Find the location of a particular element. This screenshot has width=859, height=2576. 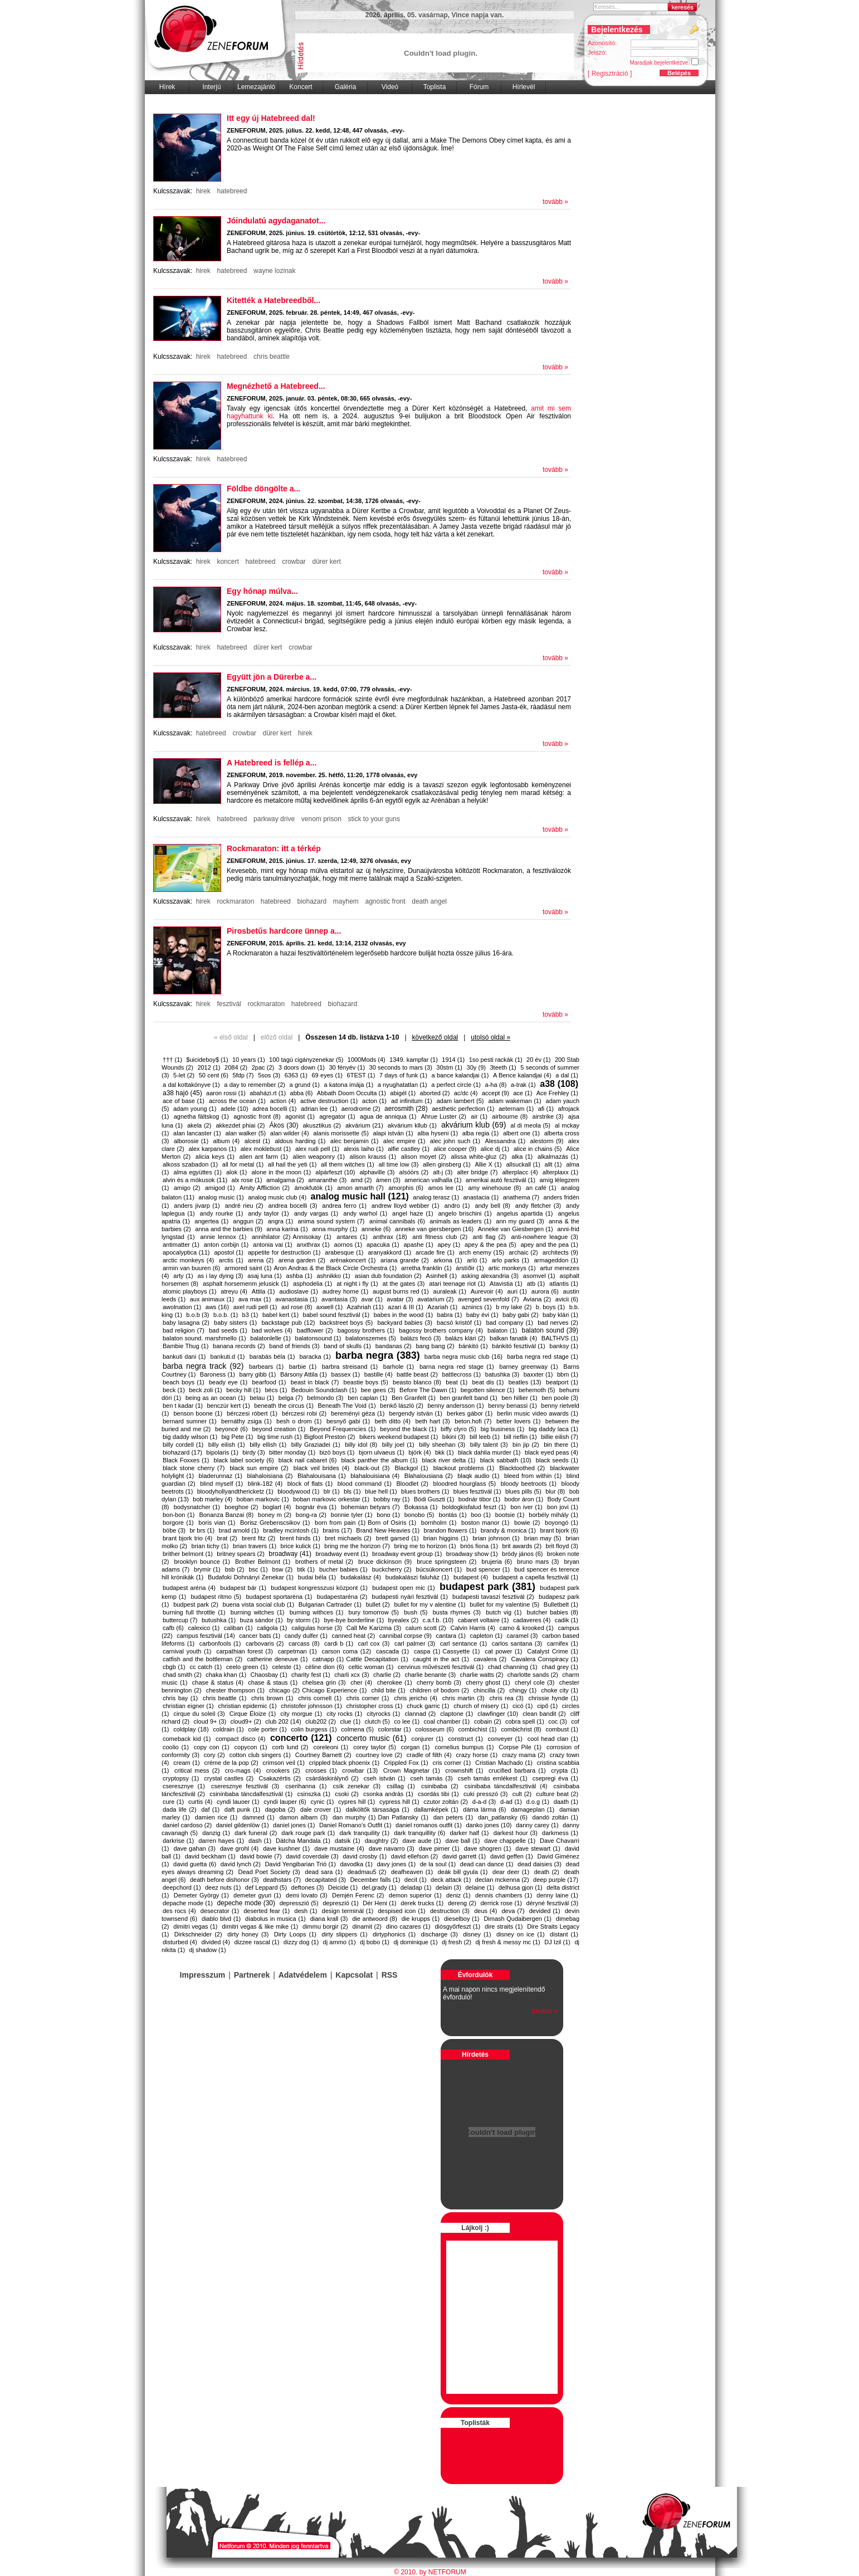

barna negra red stage (1) is located at coordinates (456, 1366).